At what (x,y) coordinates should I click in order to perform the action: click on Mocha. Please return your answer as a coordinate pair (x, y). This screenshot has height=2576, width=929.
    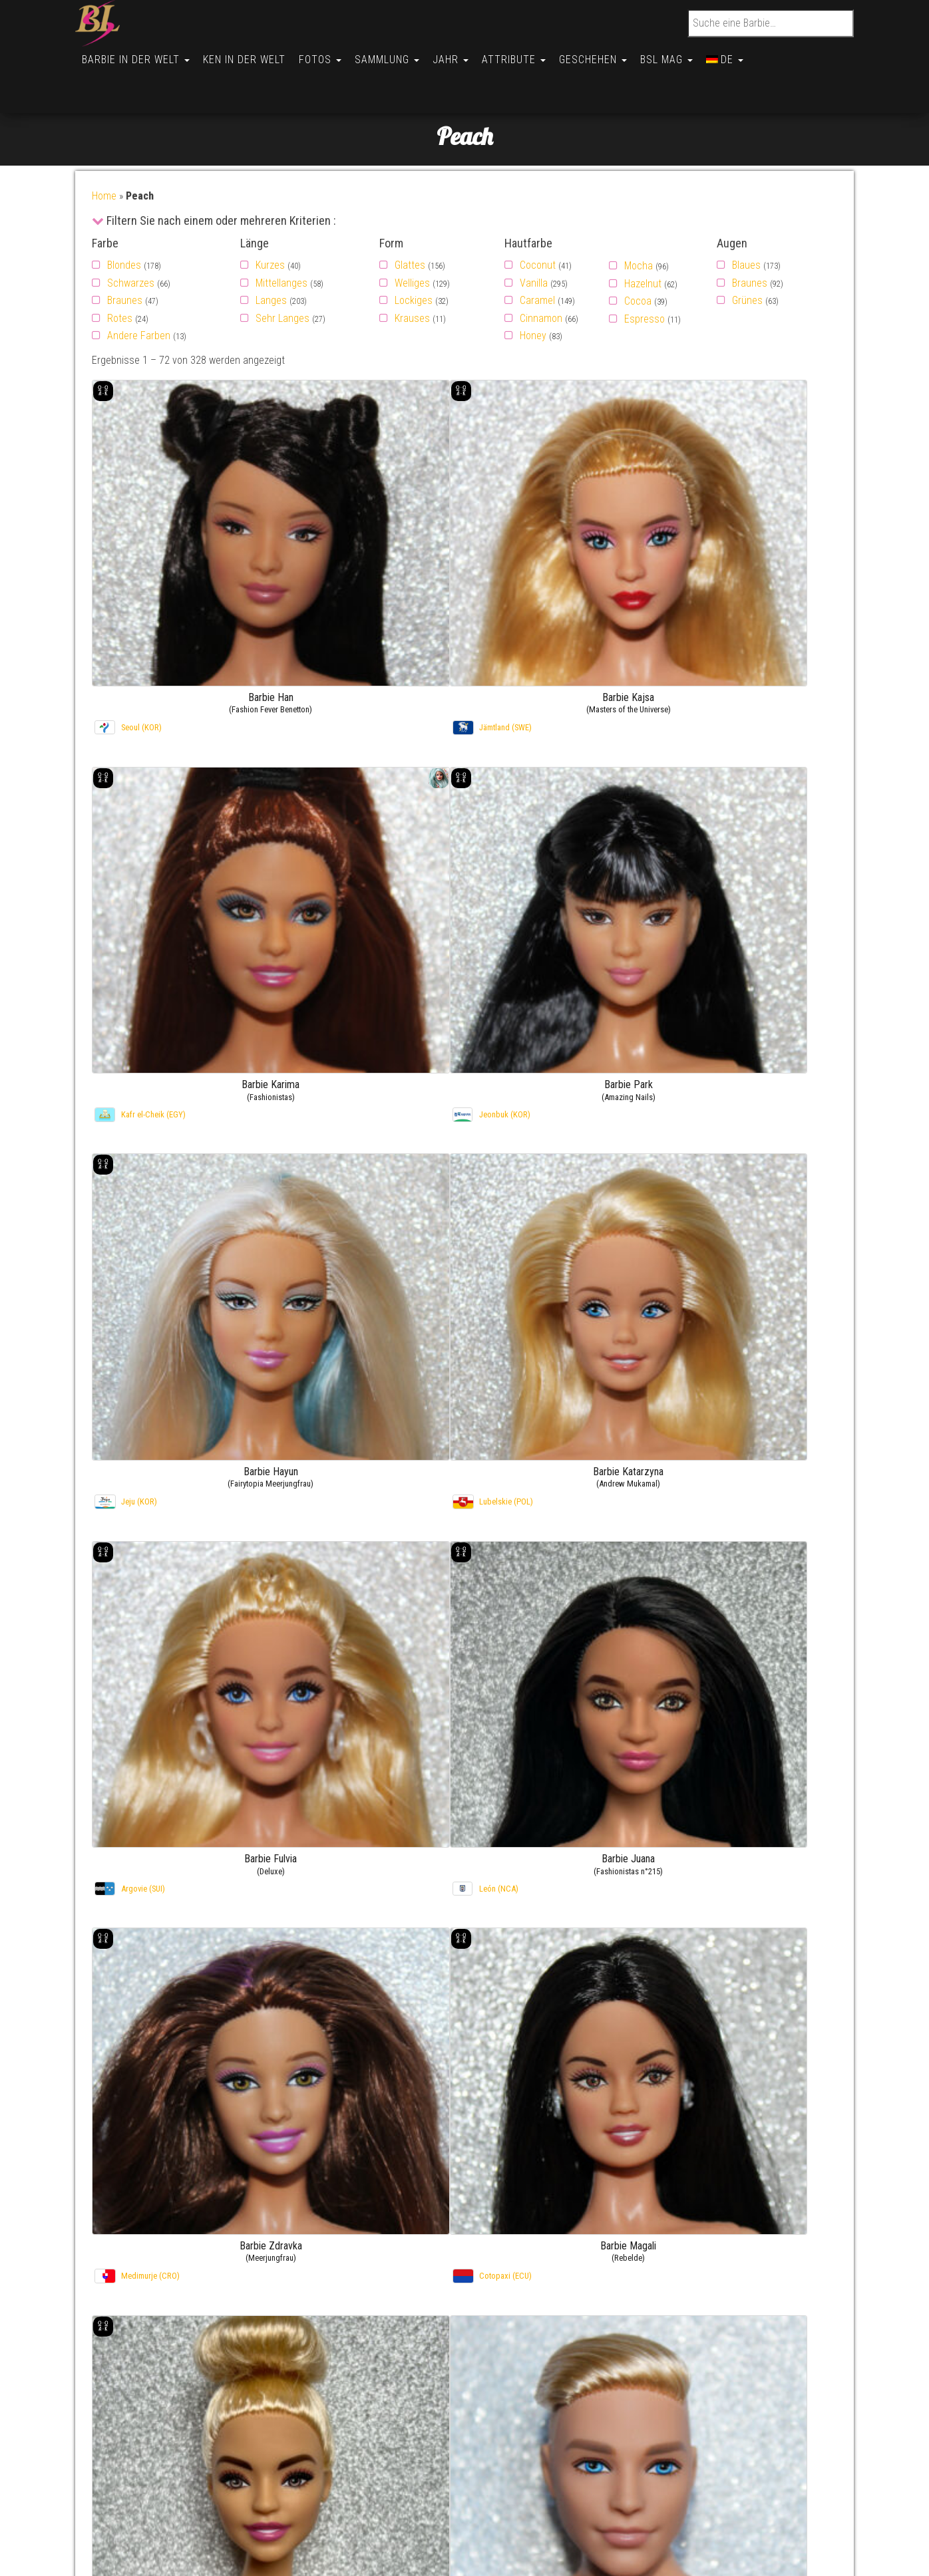
    Looking at the image, I should click on (638, 219).